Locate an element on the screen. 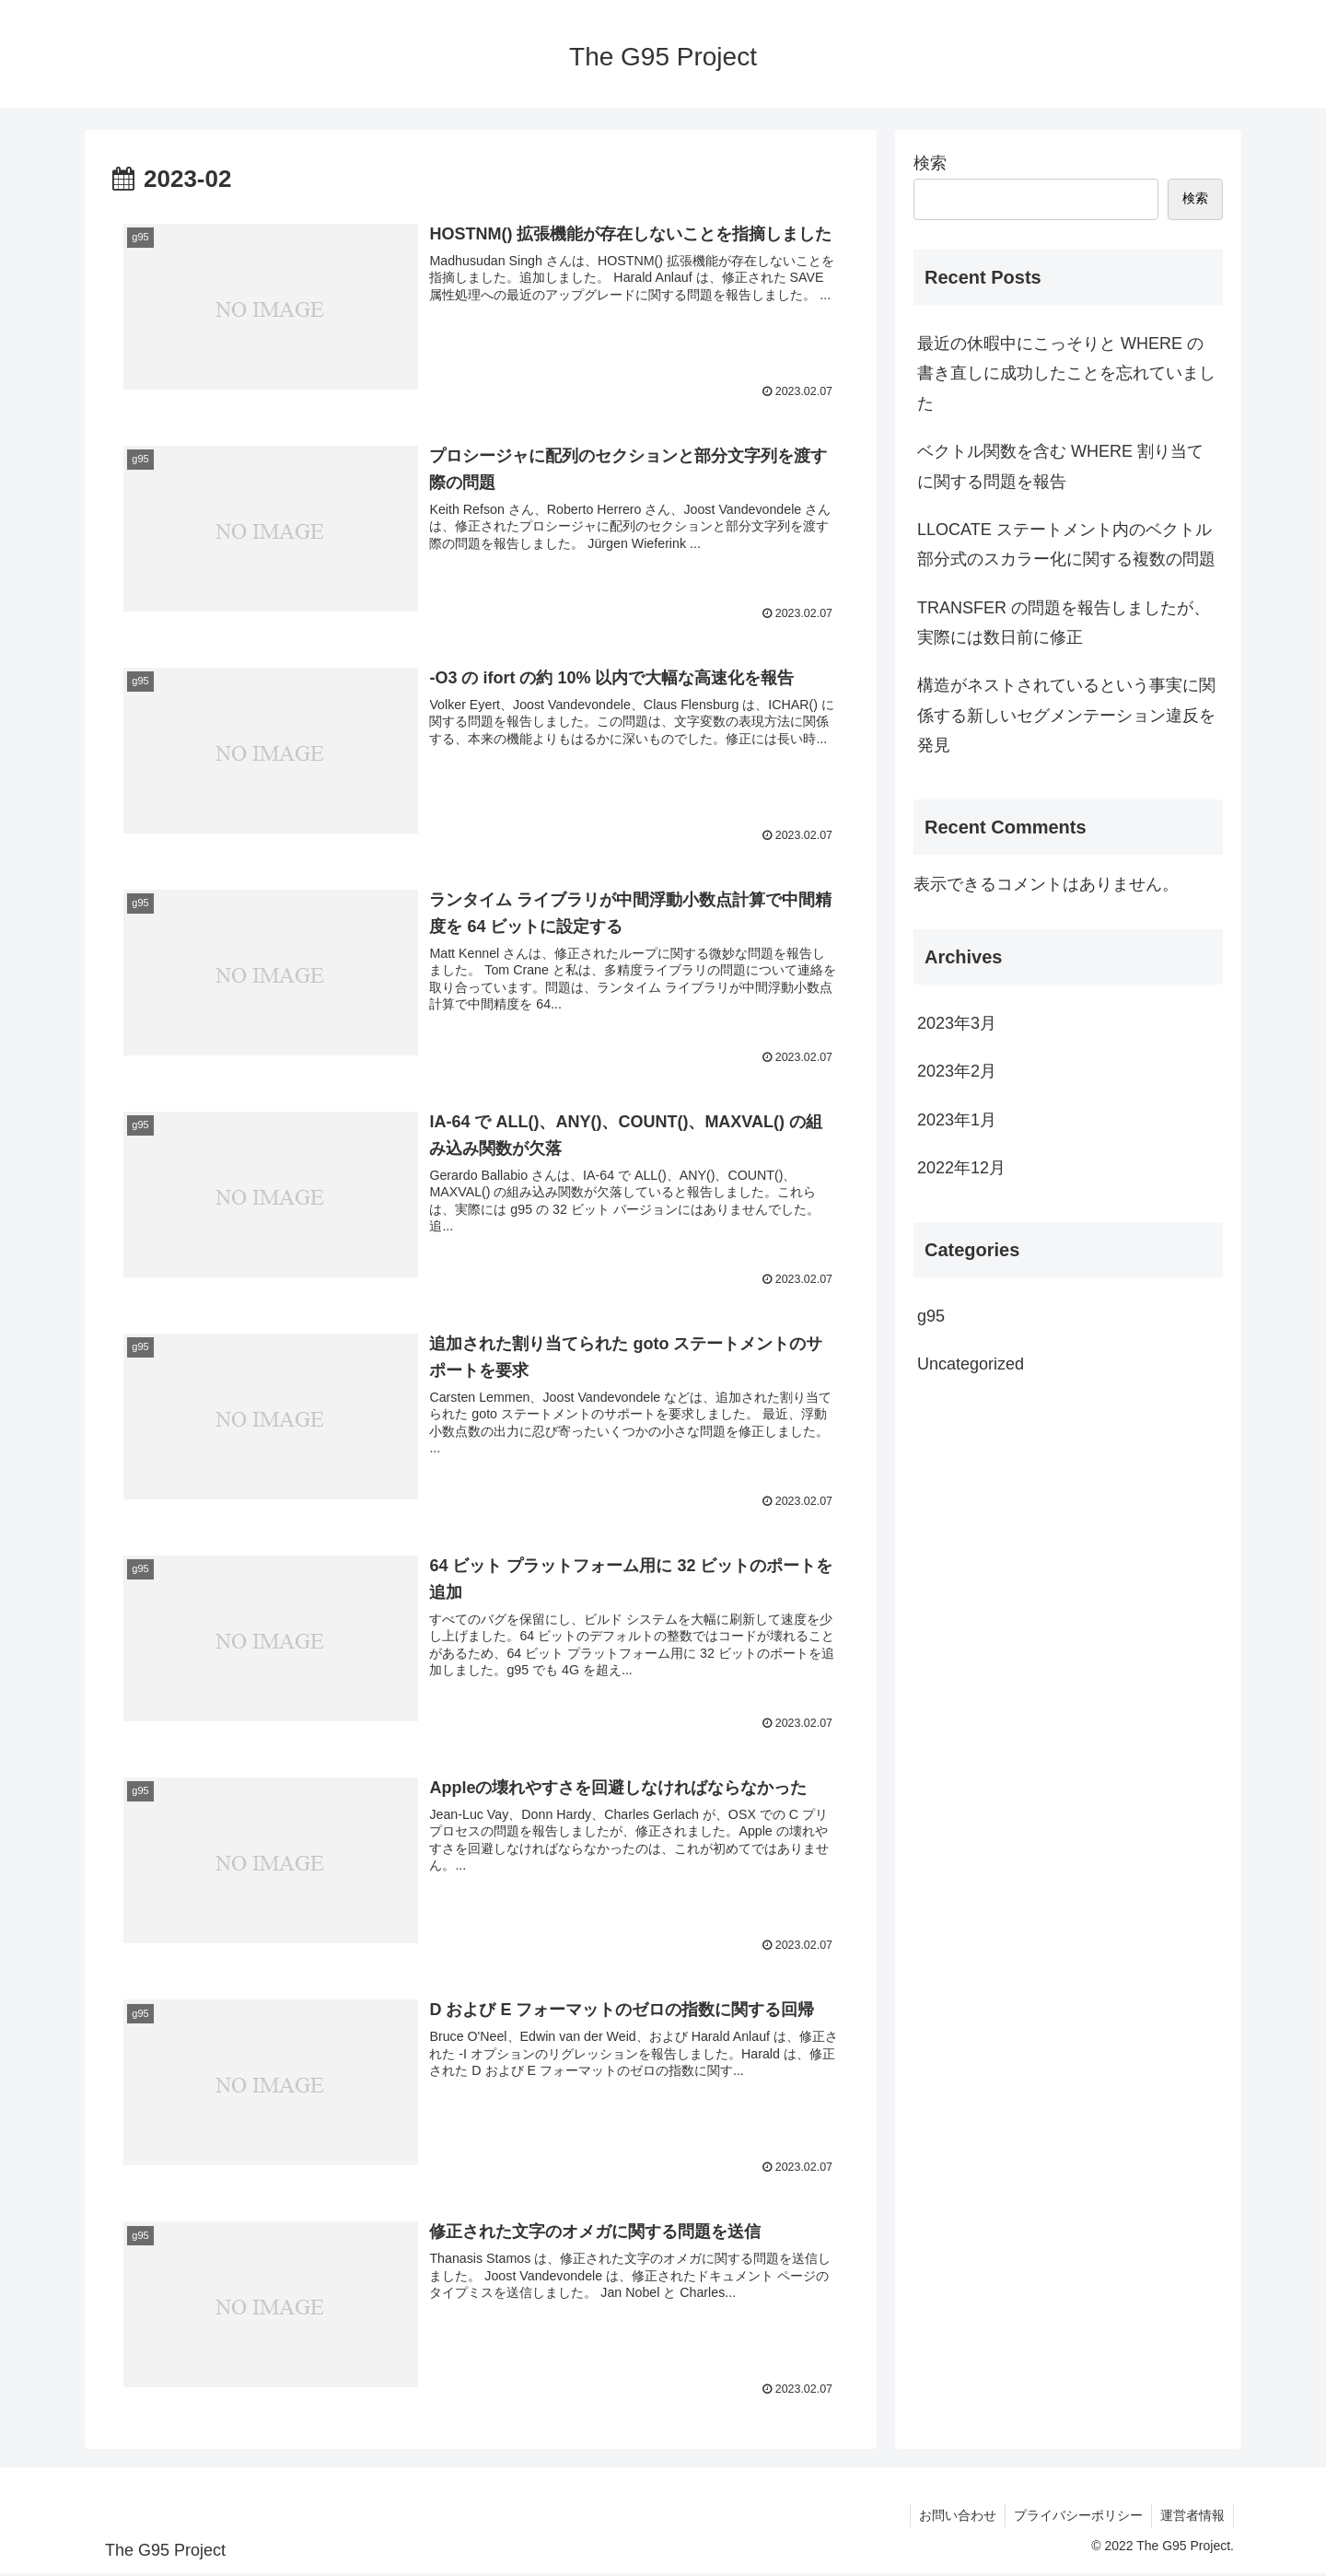 The width and height of the screenshot is (1326, 2576). プライバシーポリシー is located at coordinates (1075, 2519).